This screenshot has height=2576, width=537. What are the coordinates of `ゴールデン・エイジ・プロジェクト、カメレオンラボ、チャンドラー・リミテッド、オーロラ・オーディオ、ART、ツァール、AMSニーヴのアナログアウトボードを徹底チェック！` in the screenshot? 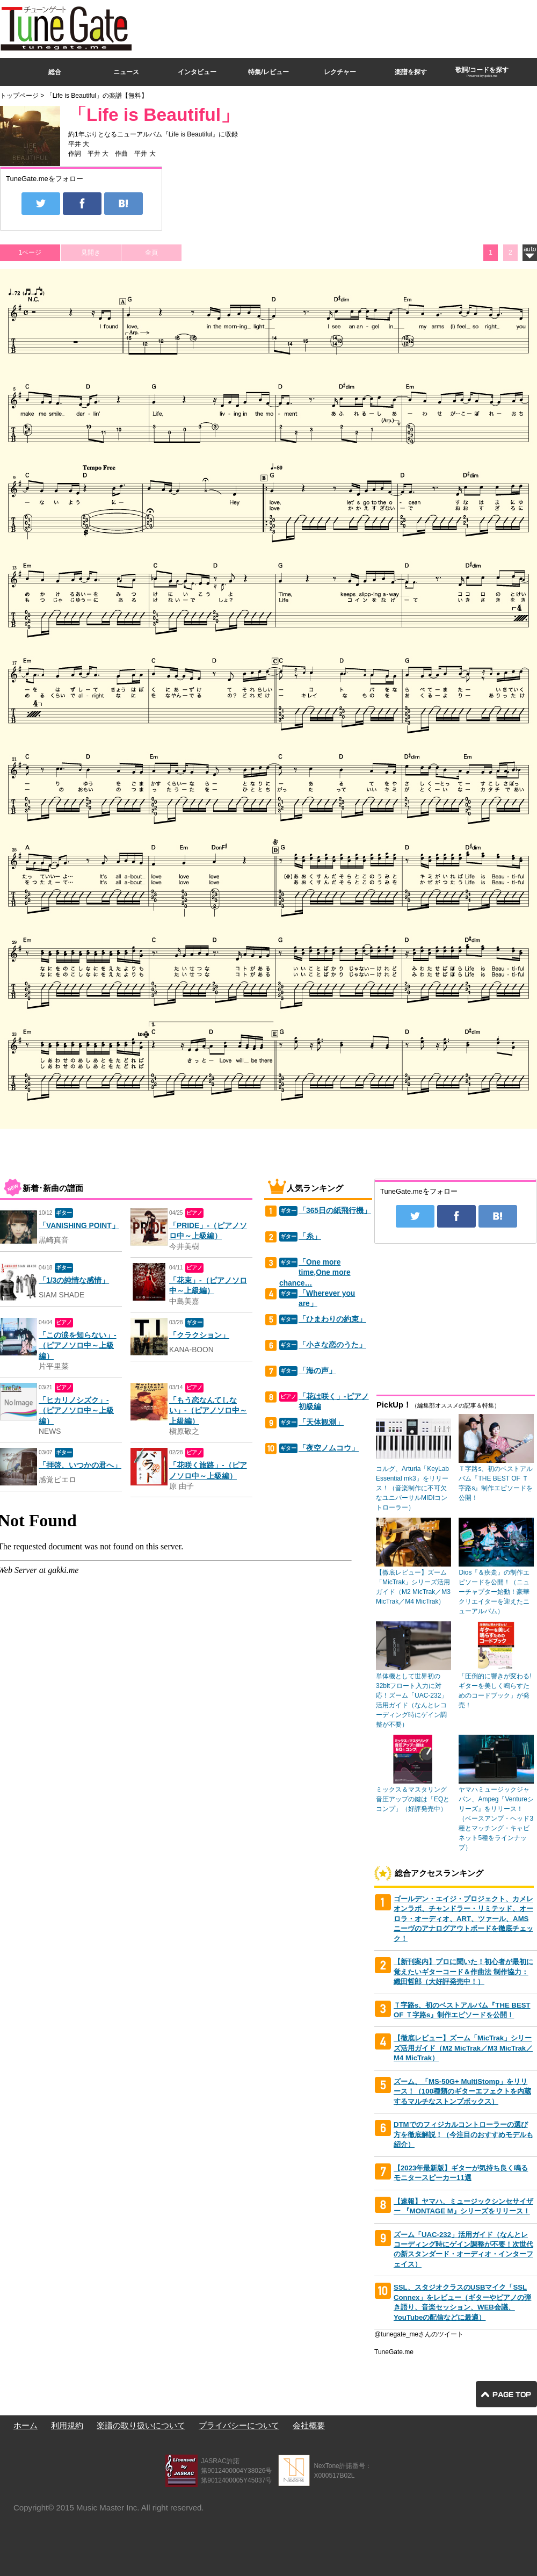 It's located at (463, 1919).